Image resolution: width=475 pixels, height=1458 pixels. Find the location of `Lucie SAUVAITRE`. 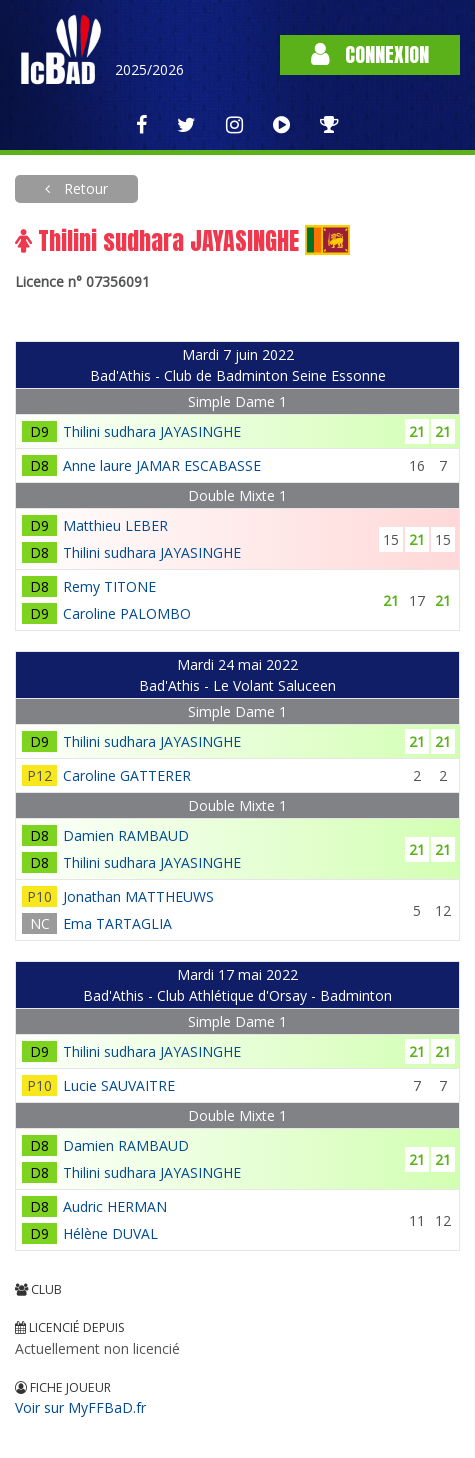

Lucie SAUVAITRE is located at coordinates (119, 1085).